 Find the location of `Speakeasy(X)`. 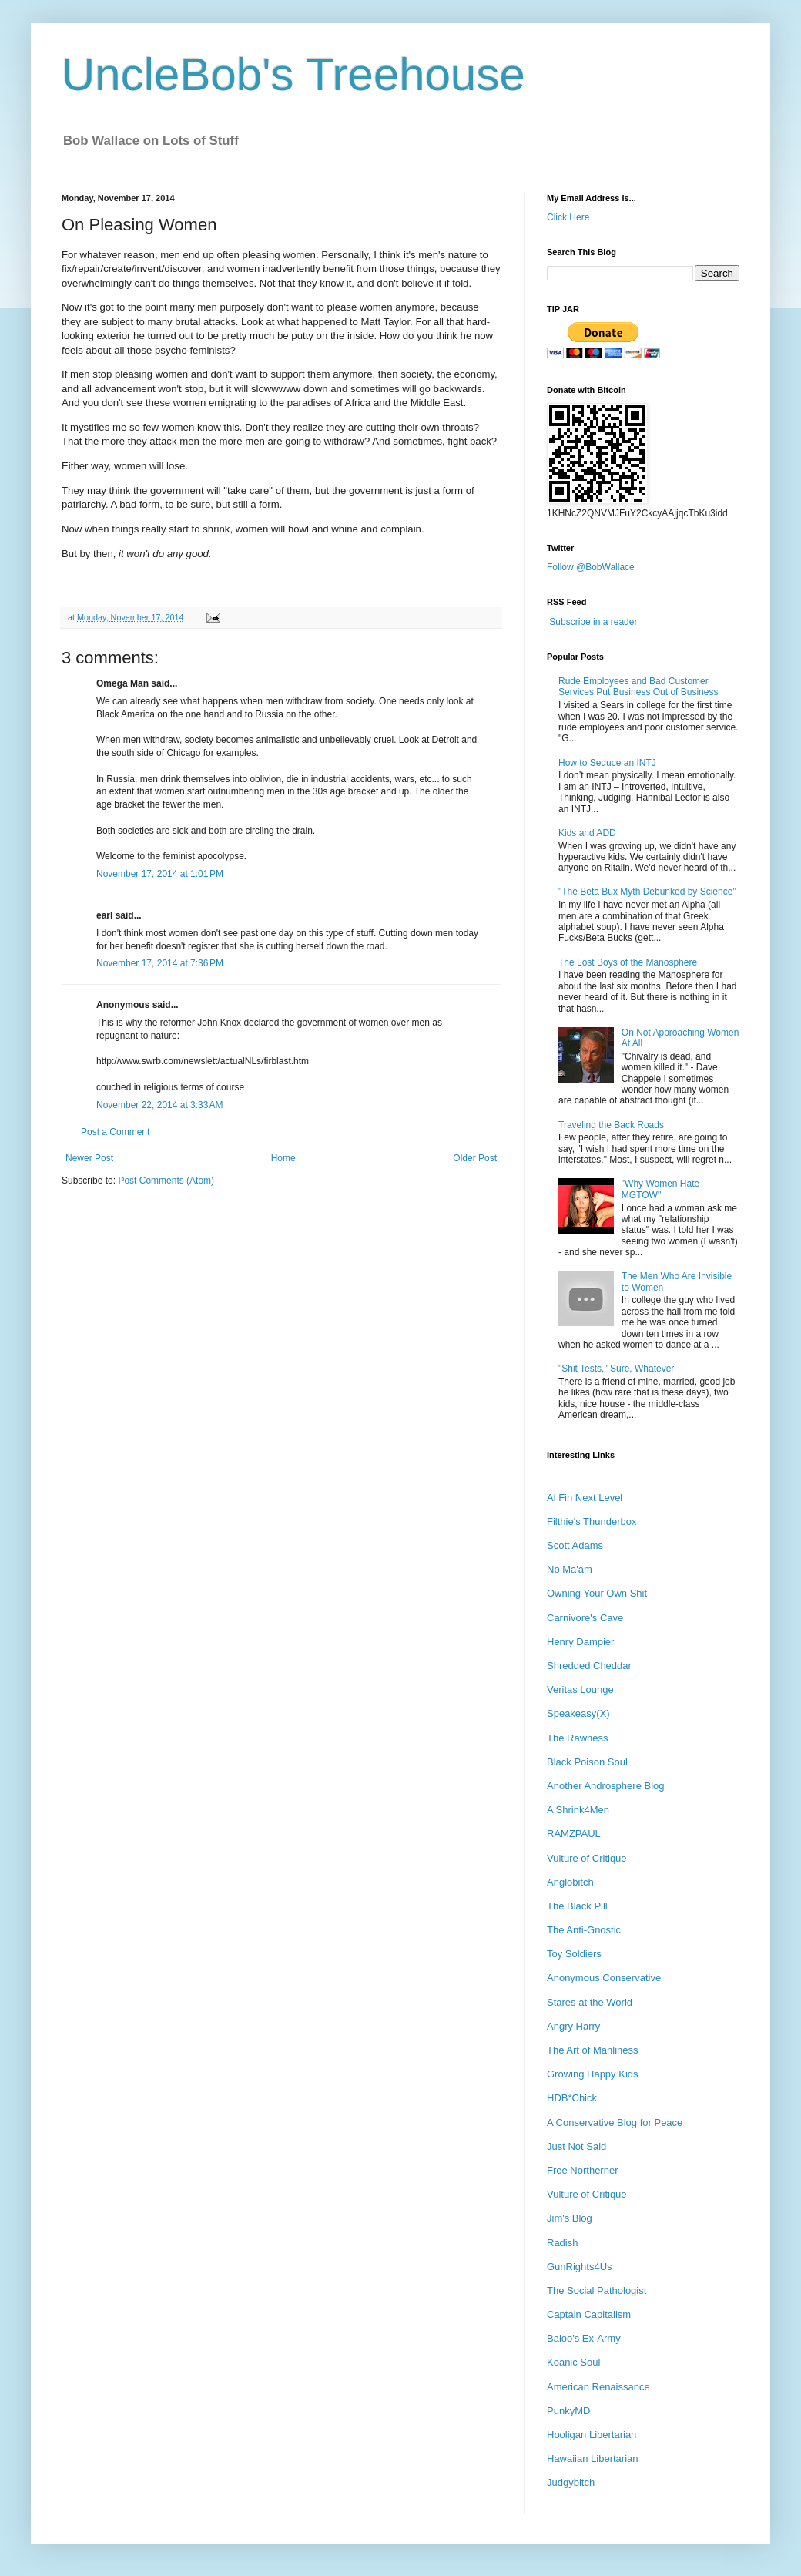

Speakeasy(X) is located at coordinates (578, 1713).